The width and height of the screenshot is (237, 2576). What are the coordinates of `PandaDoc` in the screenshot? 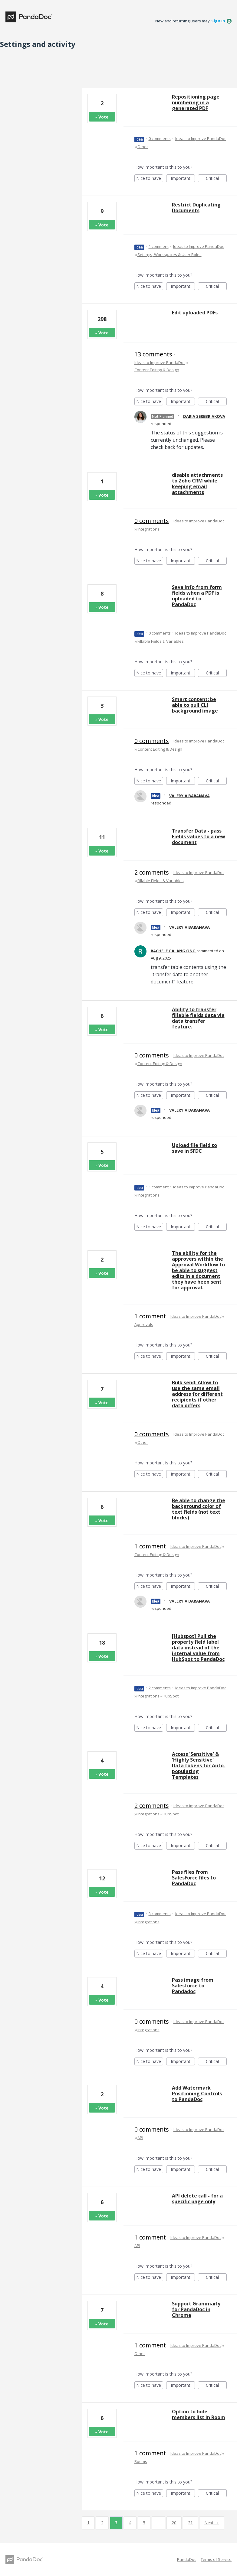 It's located at (186, 2559).